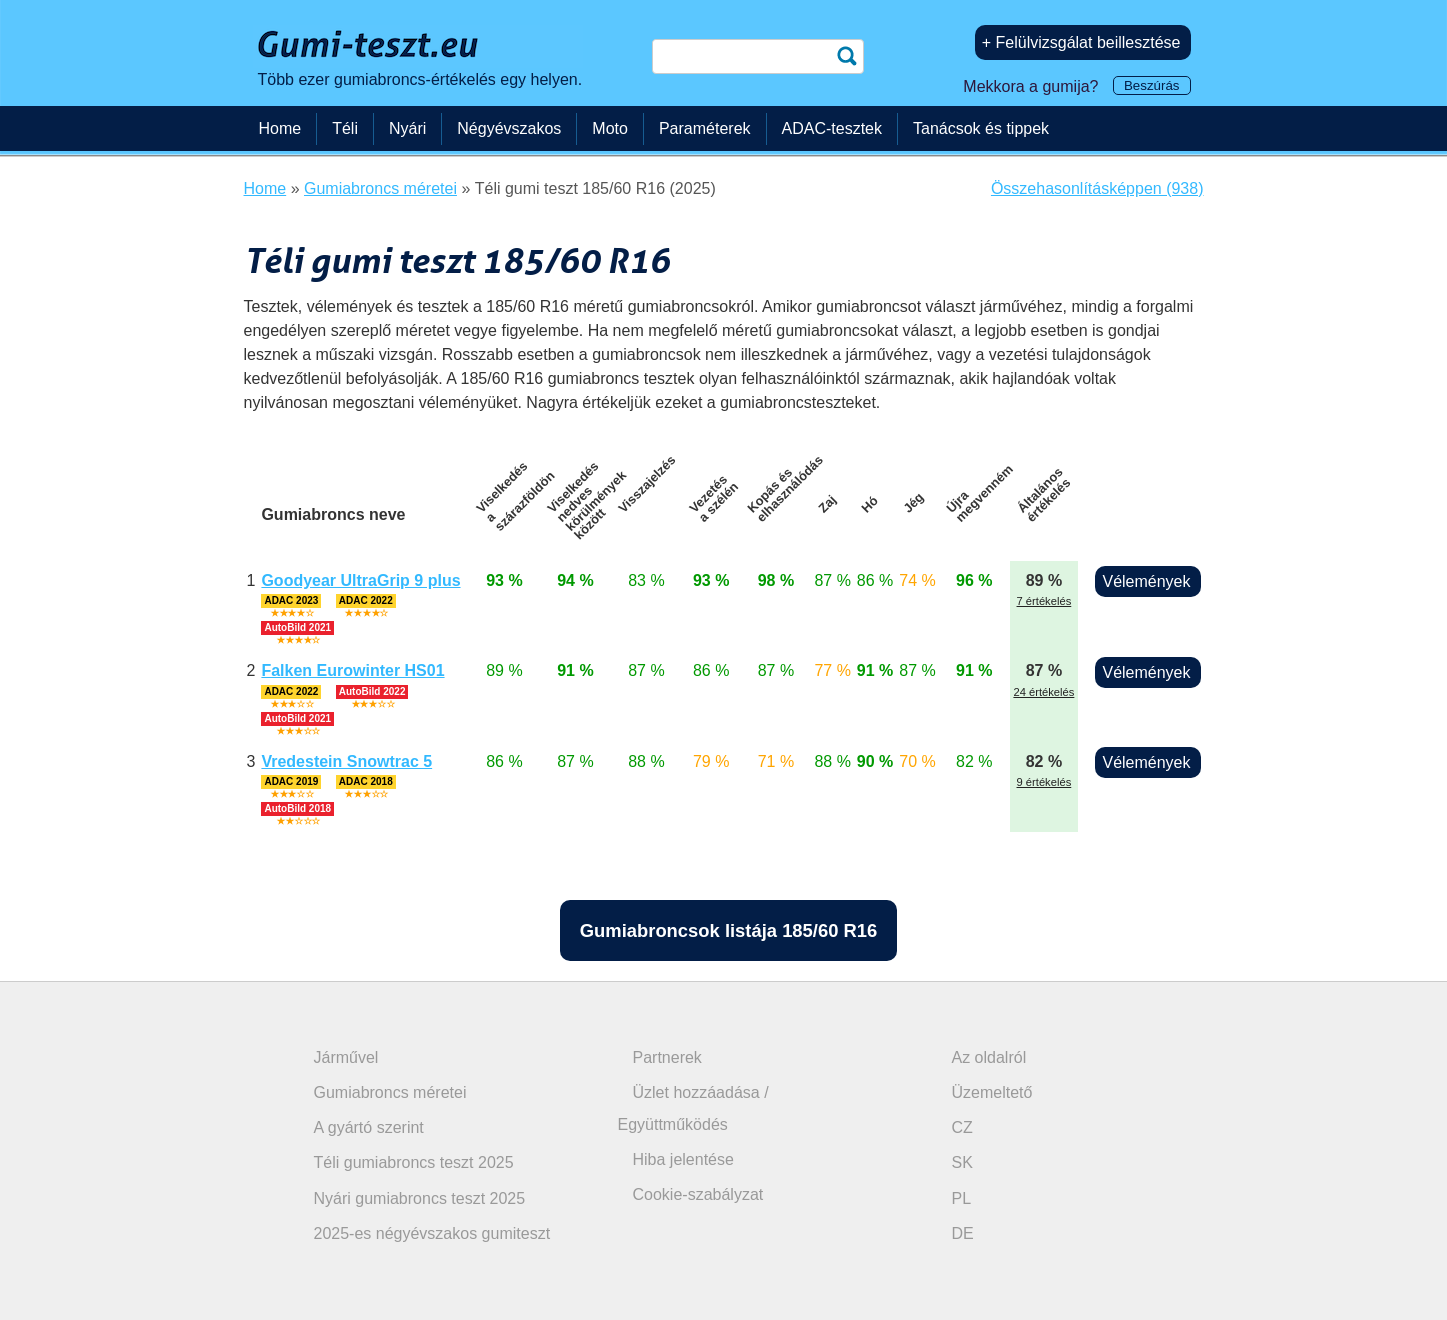  Describe the element at coordinates (1146, 581) in the screenshot. I see `Vélemények` at that location.